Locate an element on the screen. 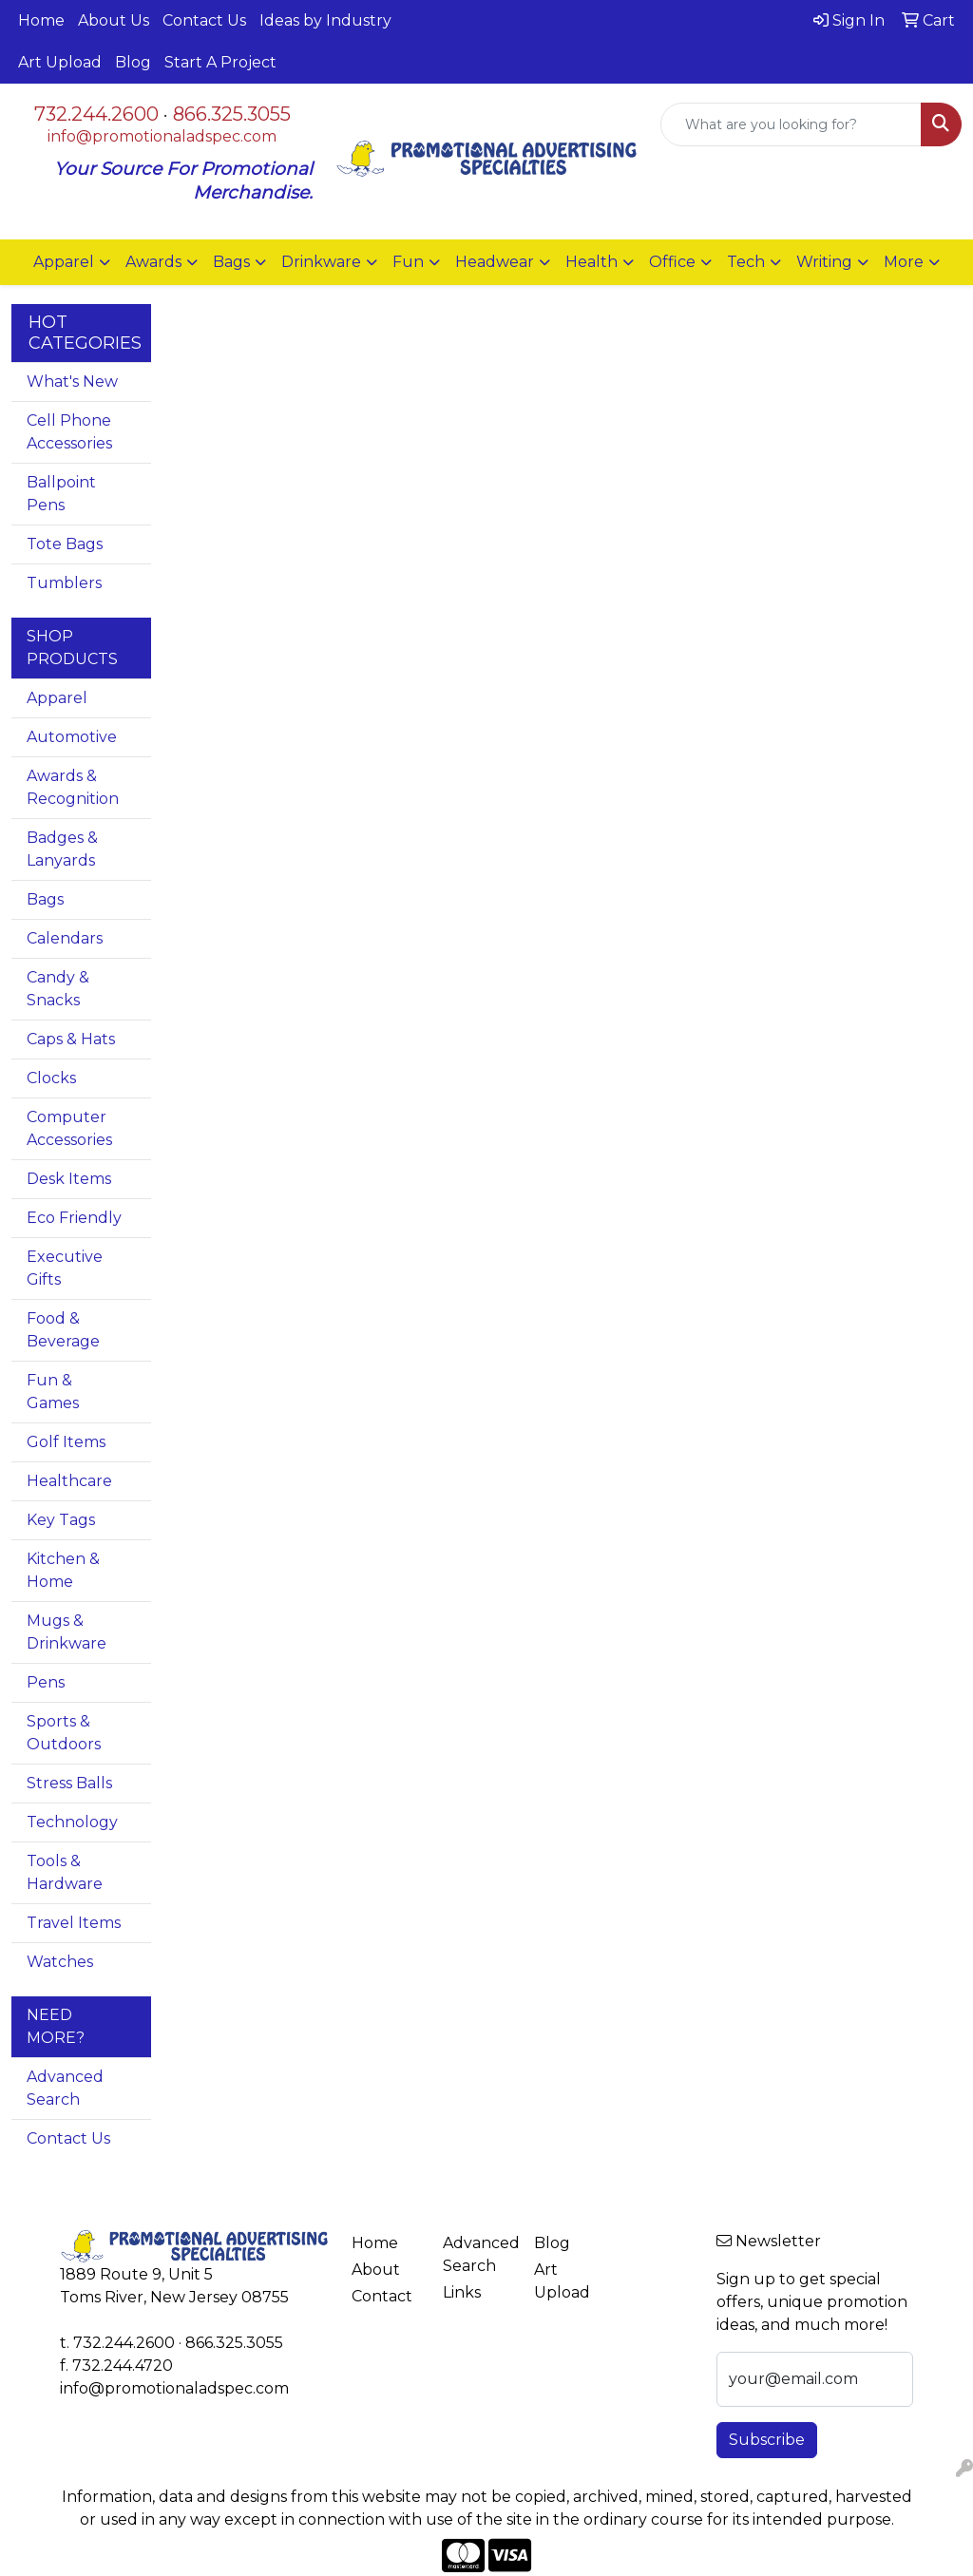 The height and width of the screenshot is (2576, 973). 732.244.2600 is located at coordinates (96, 114).